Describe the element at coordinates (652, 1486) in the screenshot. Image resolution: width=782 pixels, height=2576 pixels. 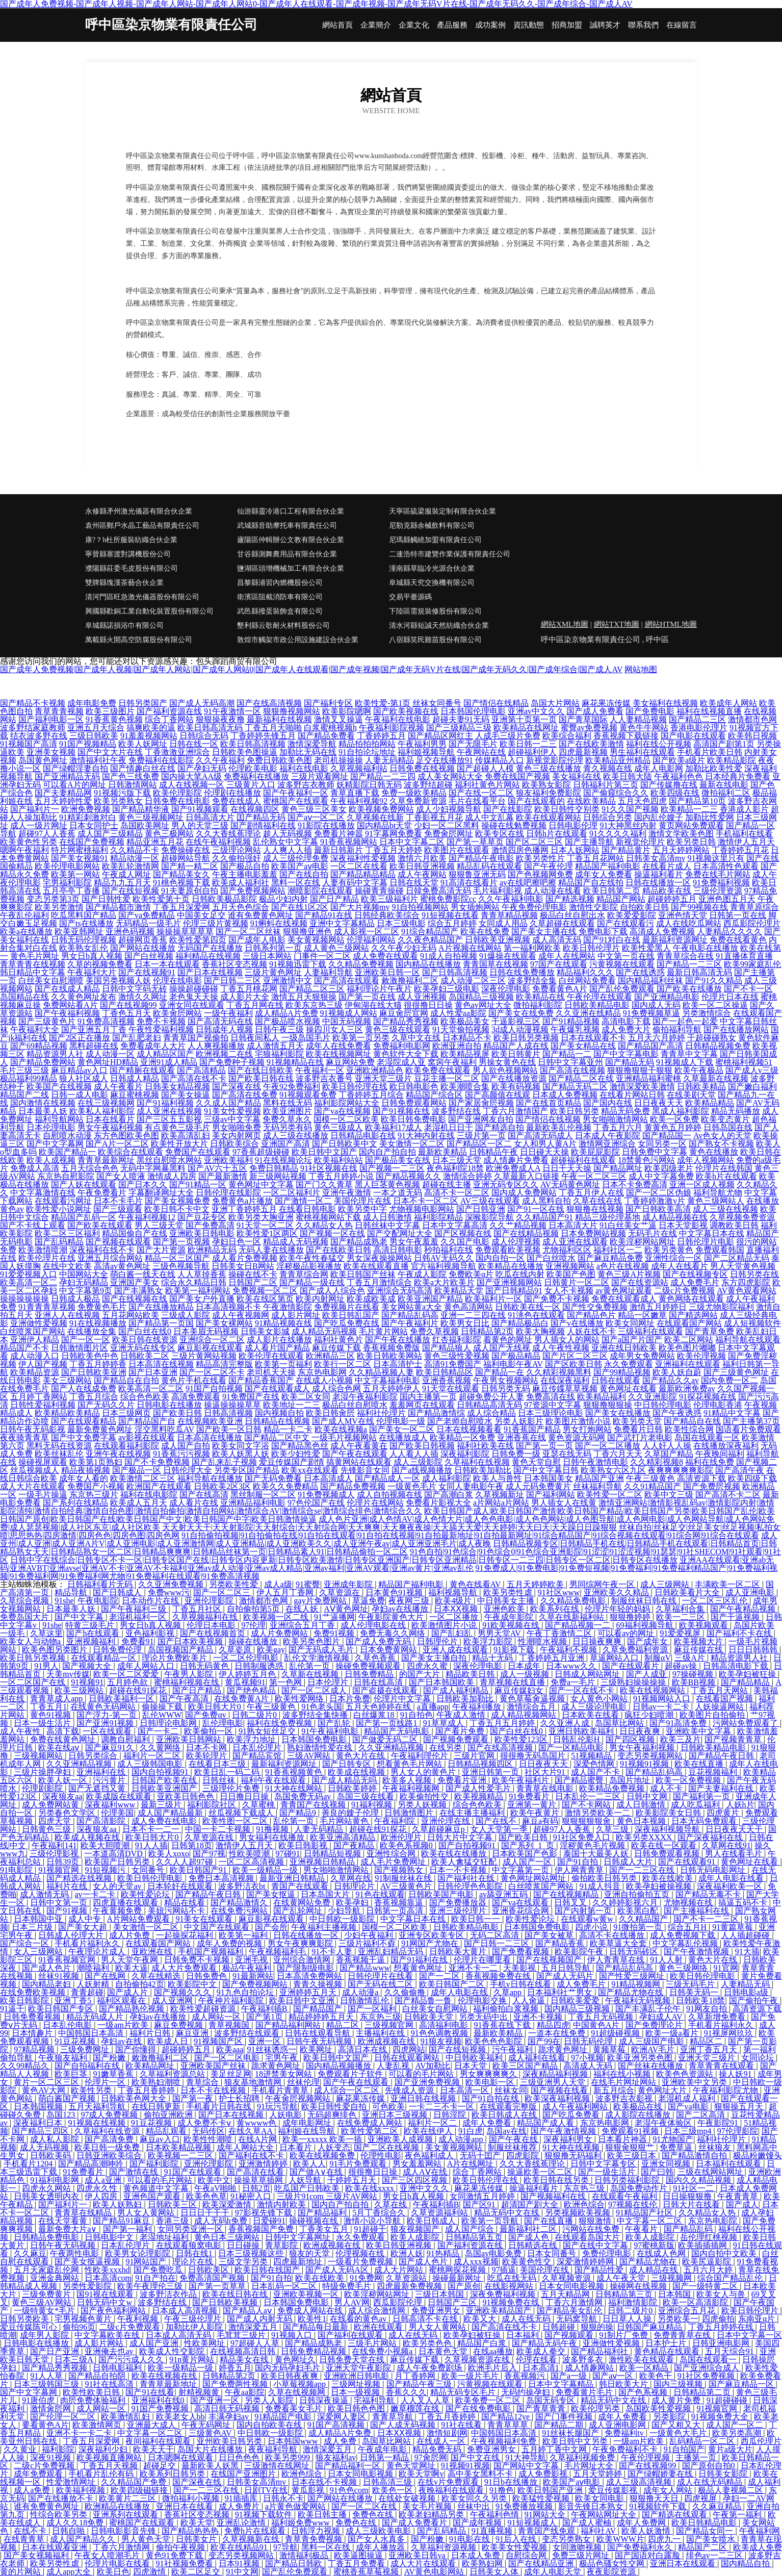
I see `久久91精品国产` at that location.